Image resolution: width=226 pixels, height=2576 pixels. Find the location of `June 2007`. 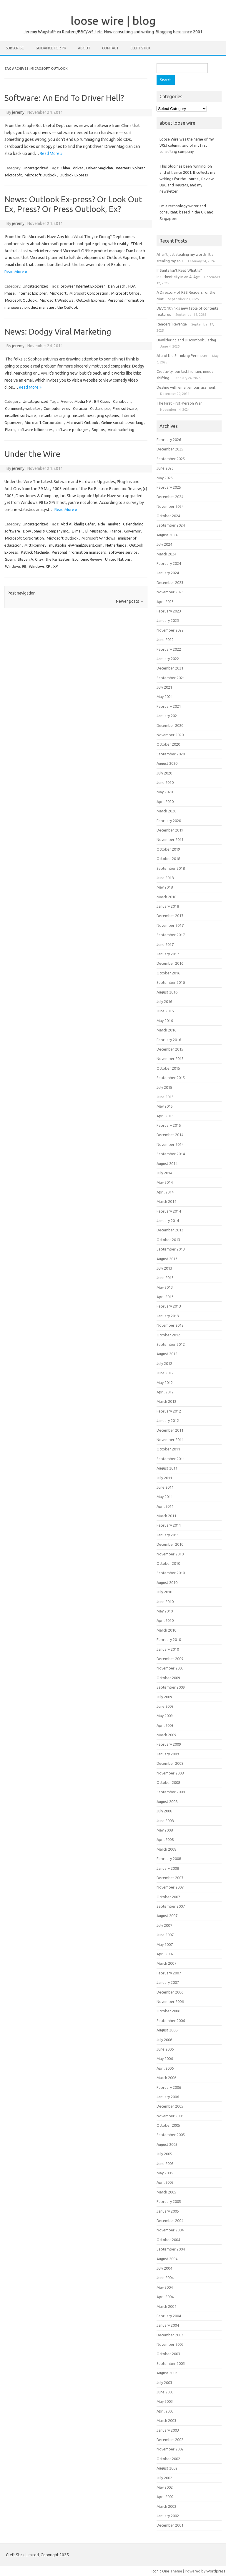

June 2007 is located at coordinates (165, 1935).